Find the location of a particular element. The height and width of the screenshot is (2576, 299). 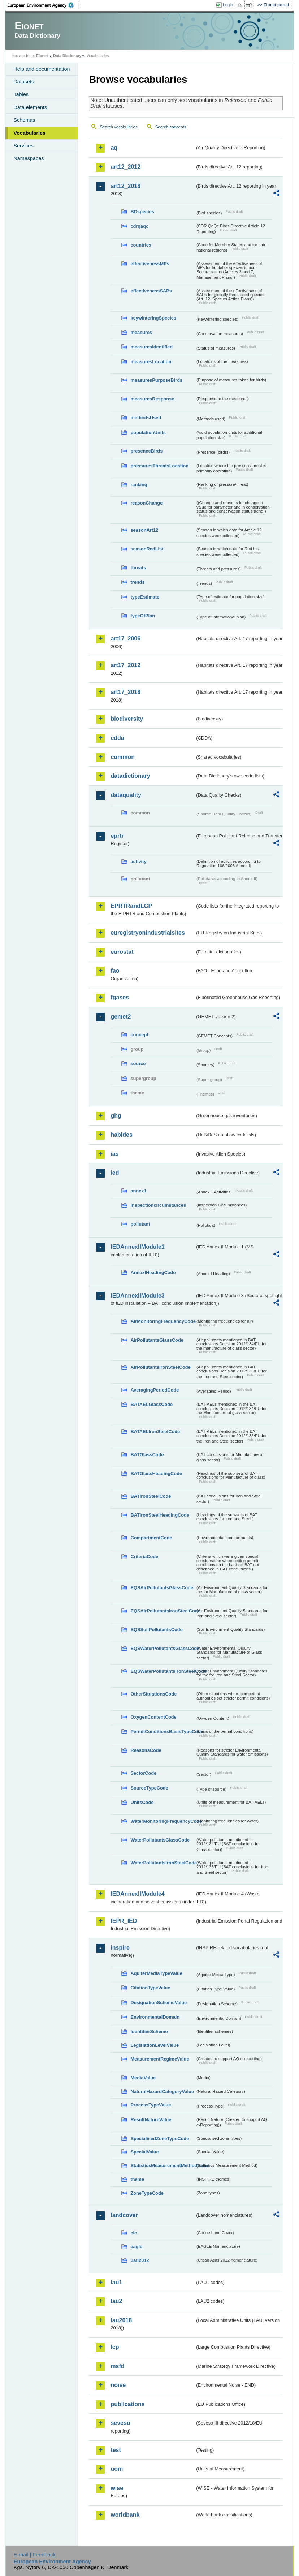

msfd is located at coordinates (117, 2366).